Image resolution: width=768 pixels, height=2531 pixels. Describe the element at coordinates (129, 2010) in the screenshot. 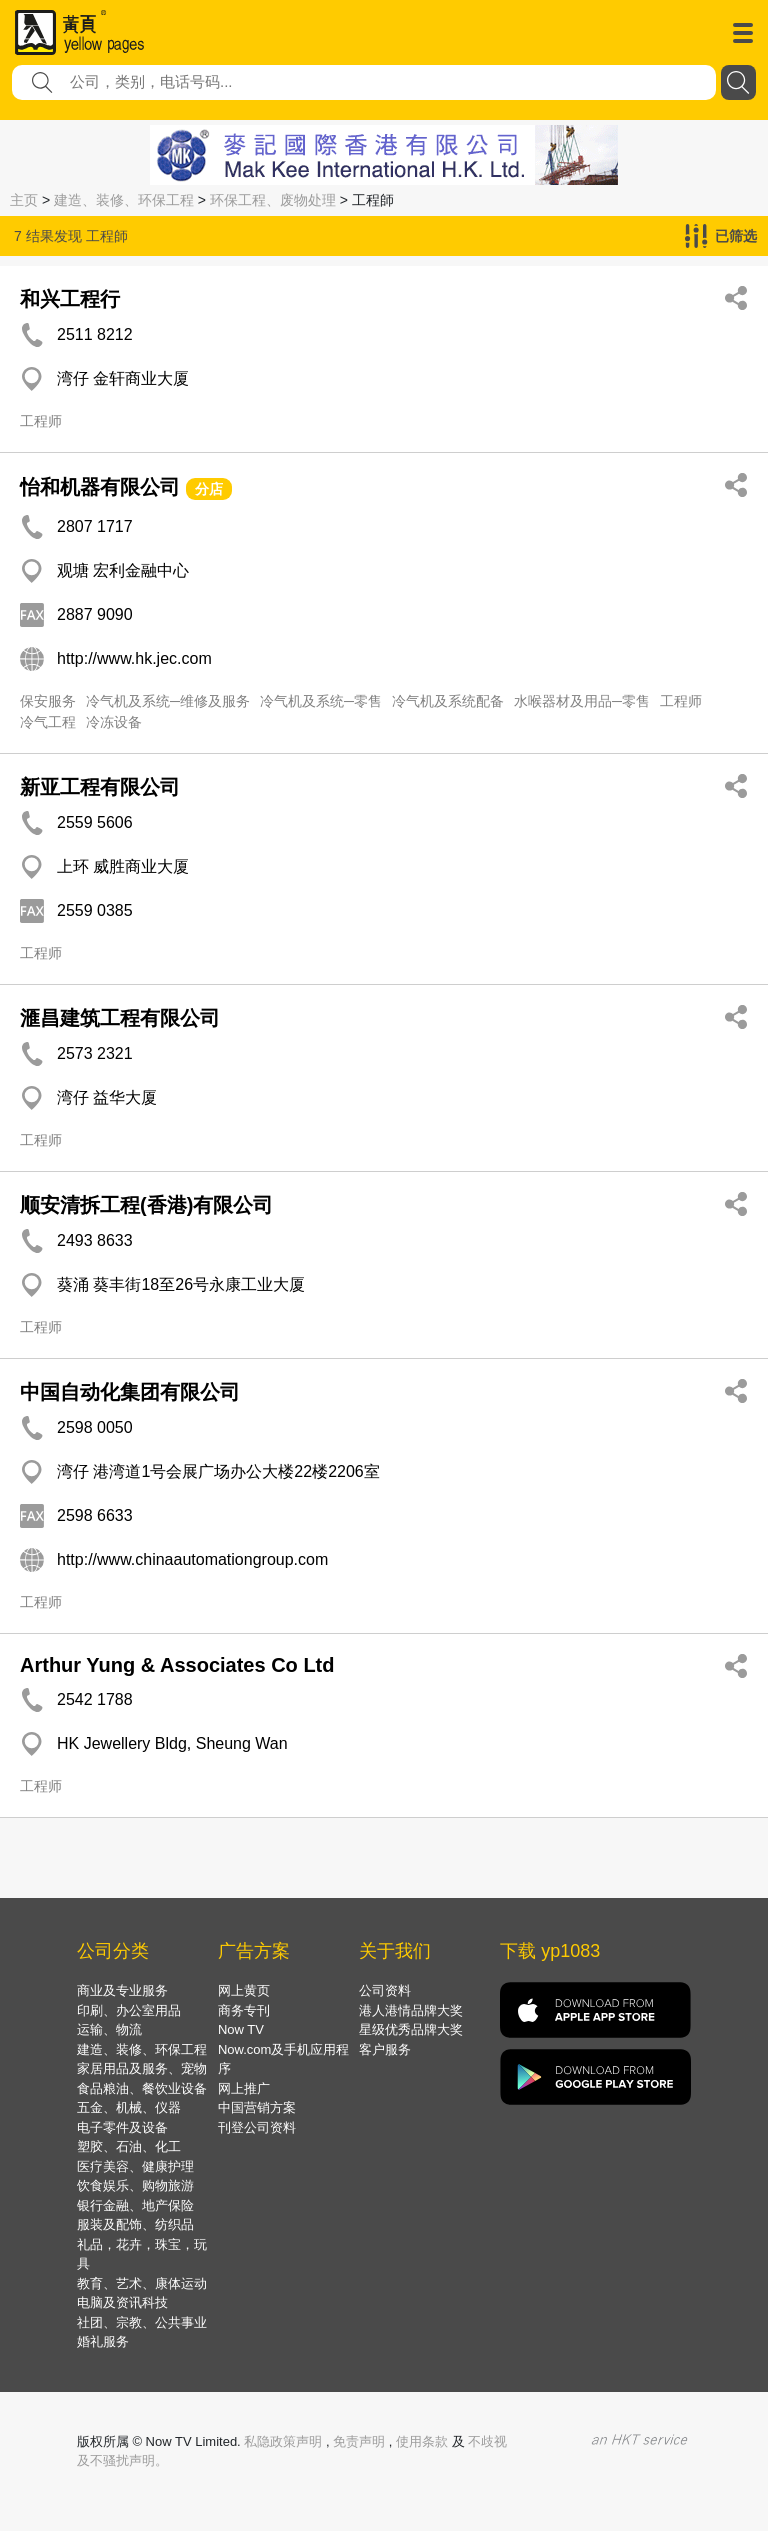

I see `印刷、办公室用品` at that location.